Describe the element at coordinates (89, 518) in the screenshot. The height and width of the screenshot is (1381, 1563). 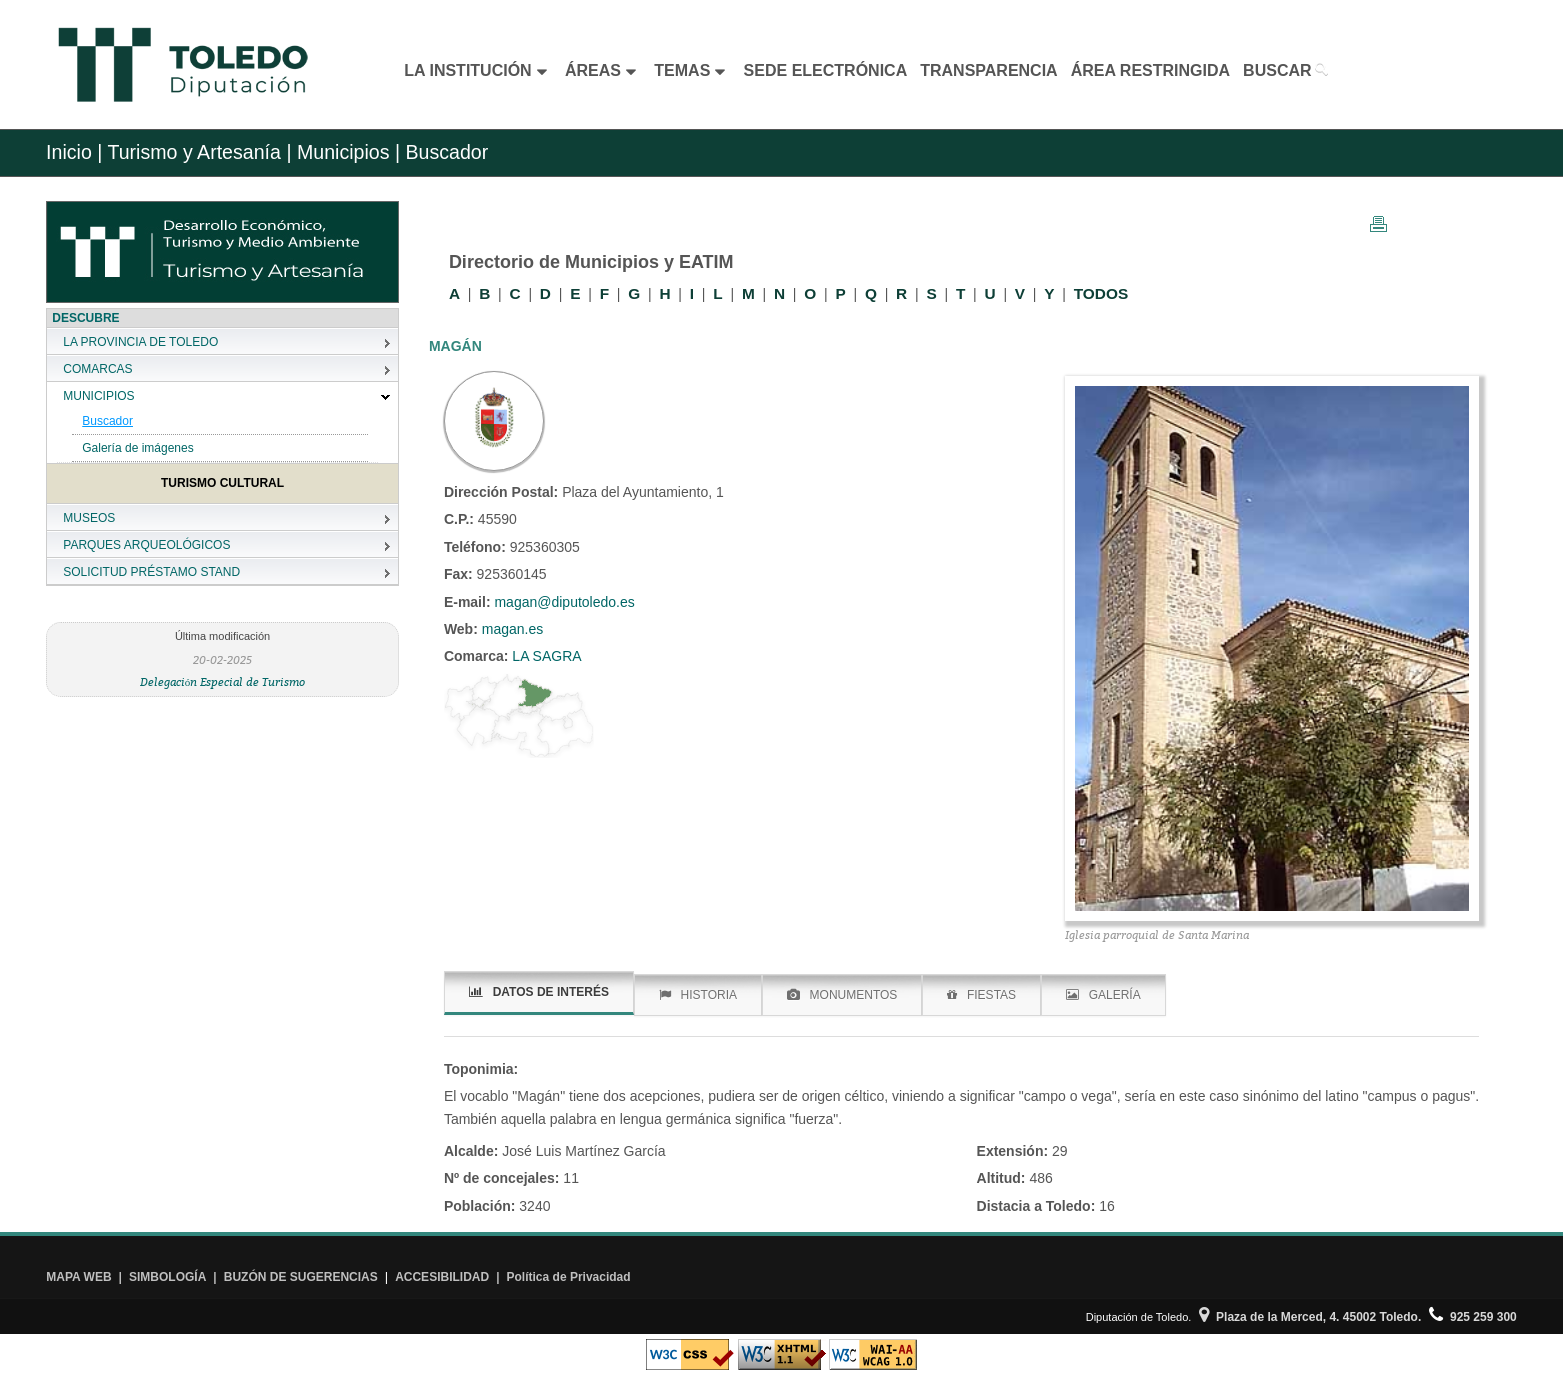
I see `MUSEOS` at that location.